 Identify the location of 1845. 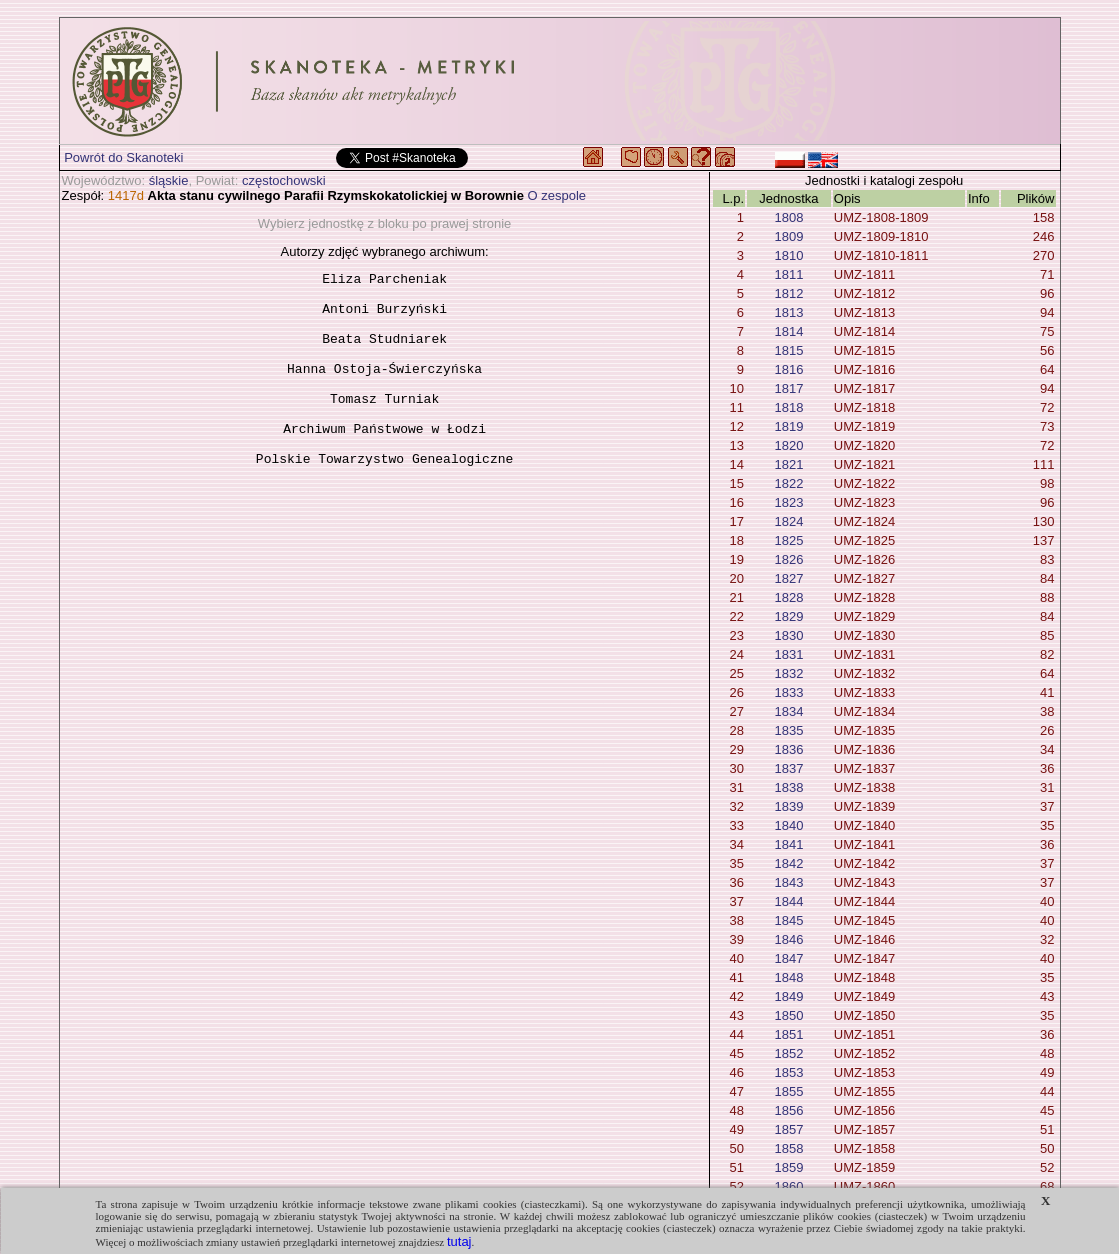
(788, 920).